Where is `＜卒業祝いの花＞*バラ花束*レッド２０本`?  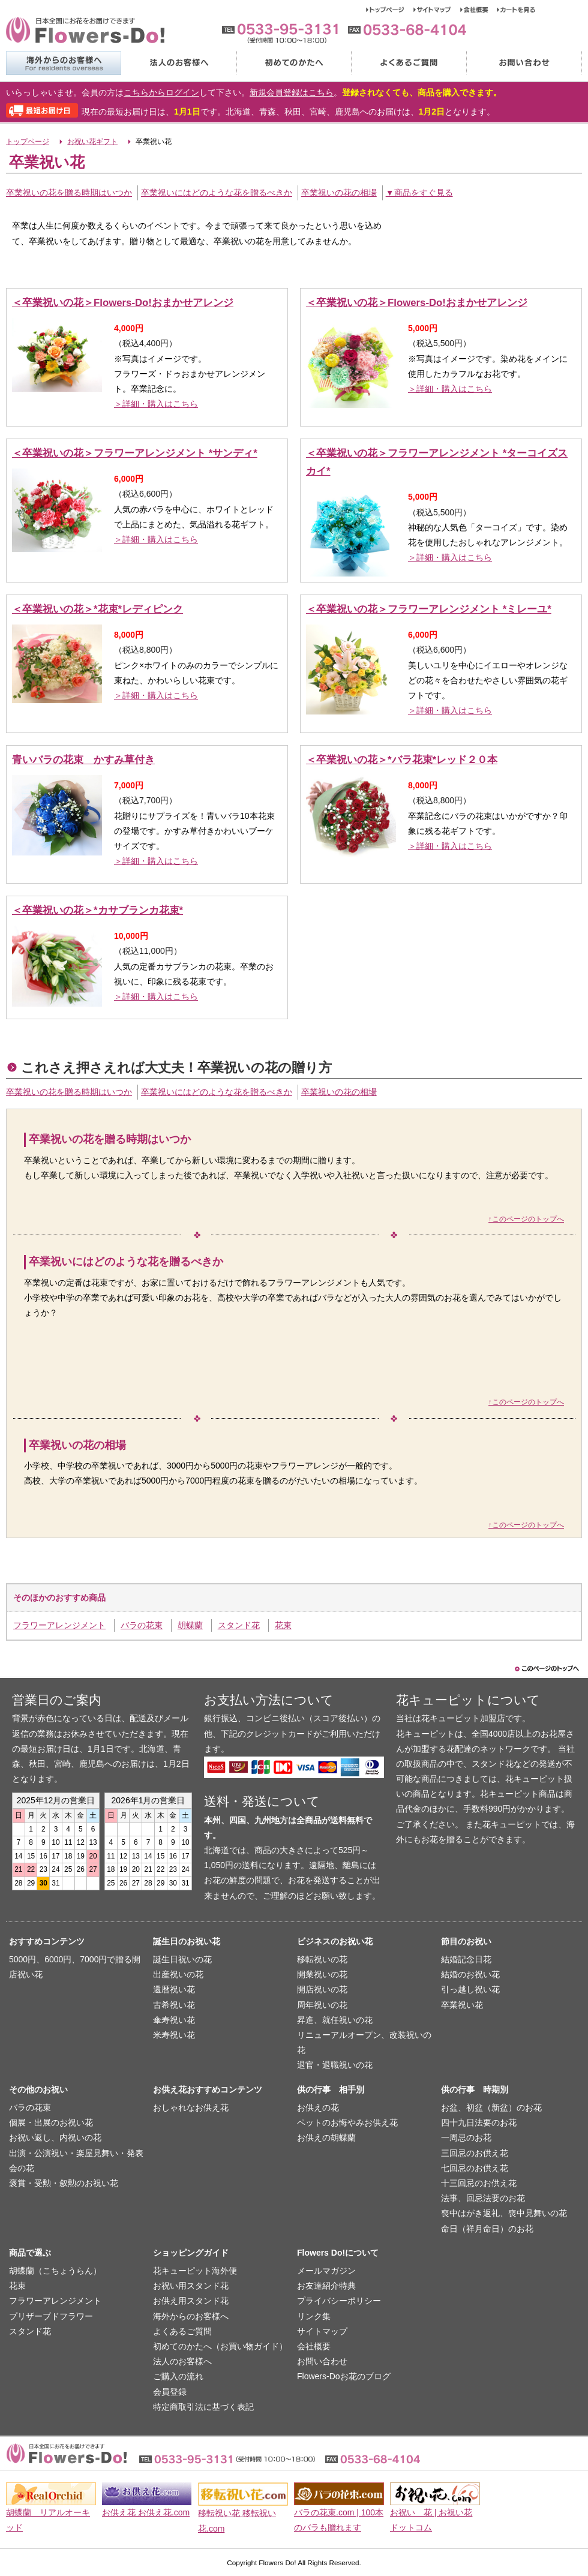
＜卒業祝いの花＞*バラ花束*レッド２０本 is located at coordinates (401, 759).